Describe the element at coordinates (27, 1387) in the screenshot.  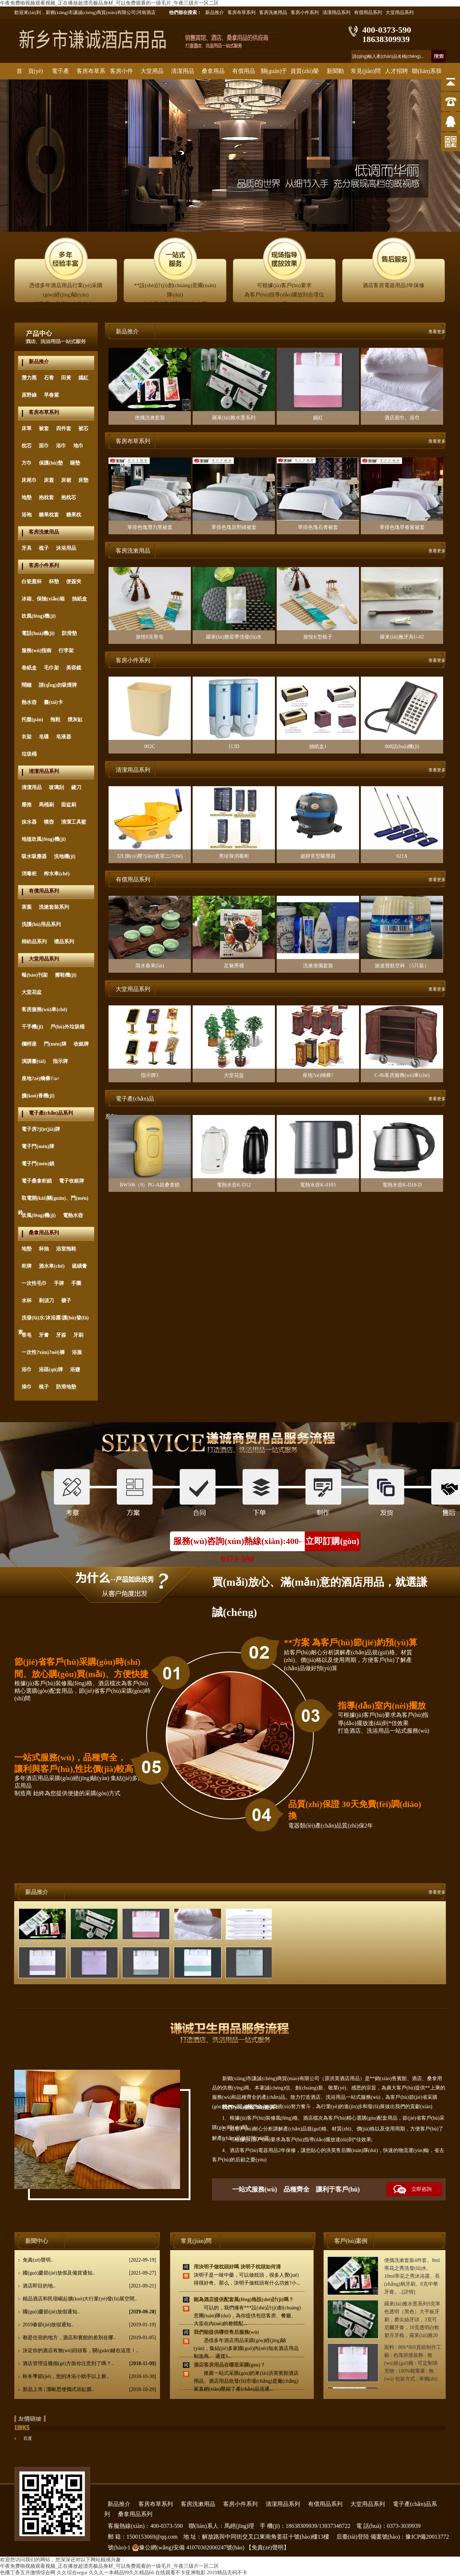
I see `澡巾` at that location.